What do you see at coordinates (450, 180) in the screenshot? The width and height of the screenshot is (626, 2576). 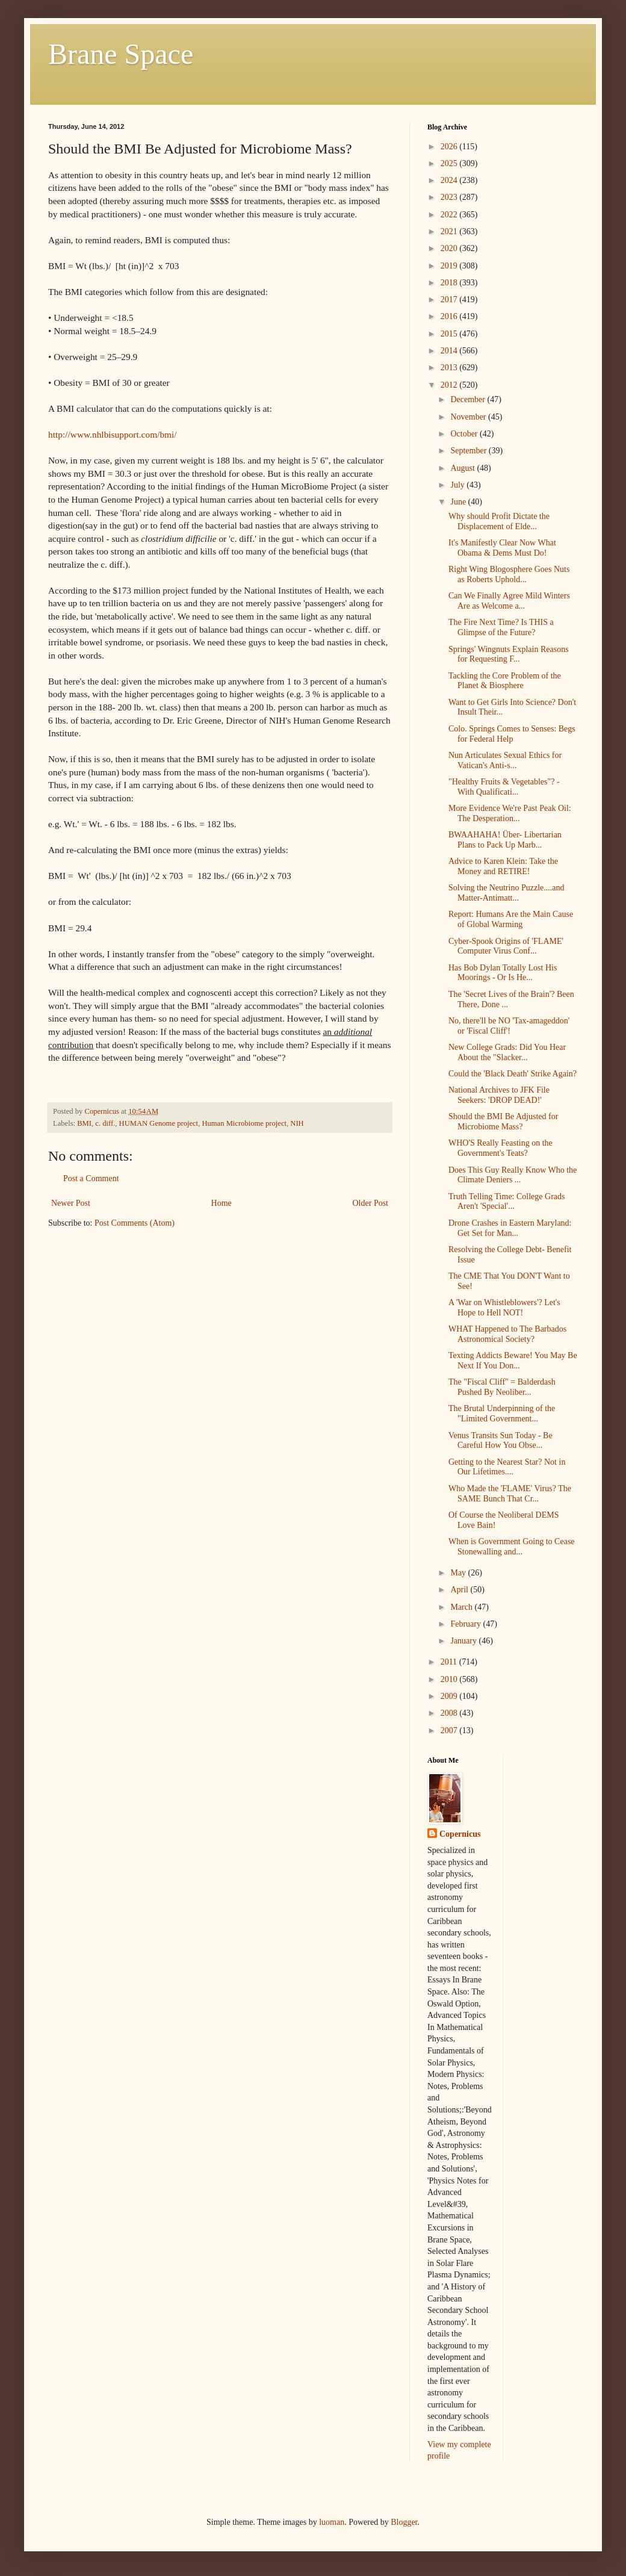 I see `2024` at bounding box center [450, 180].